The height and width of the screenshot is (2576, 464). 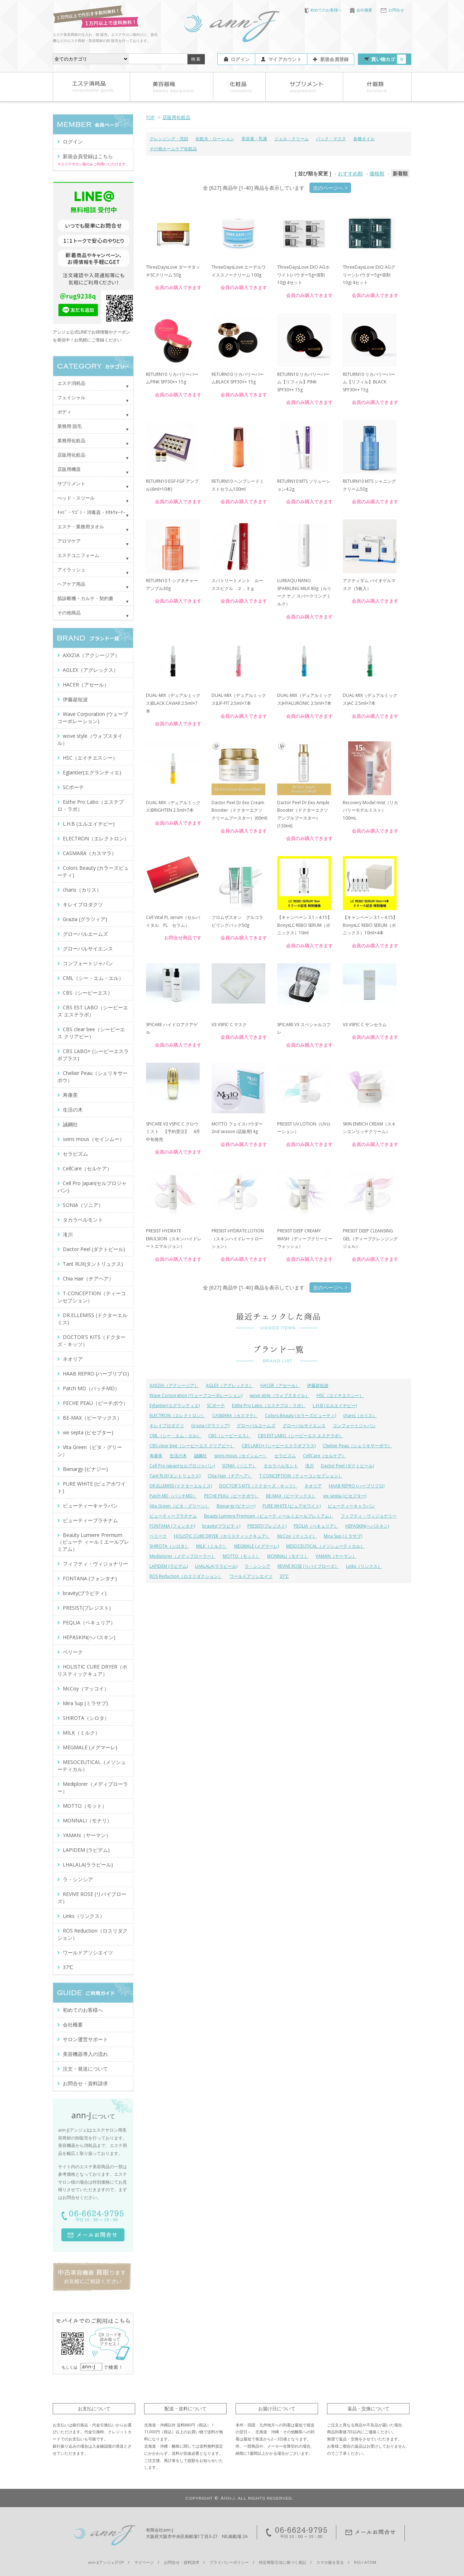 I want to click on Recovery Model mist（リカバリーモデルミスト）100mL, so click(x=370, y=810).